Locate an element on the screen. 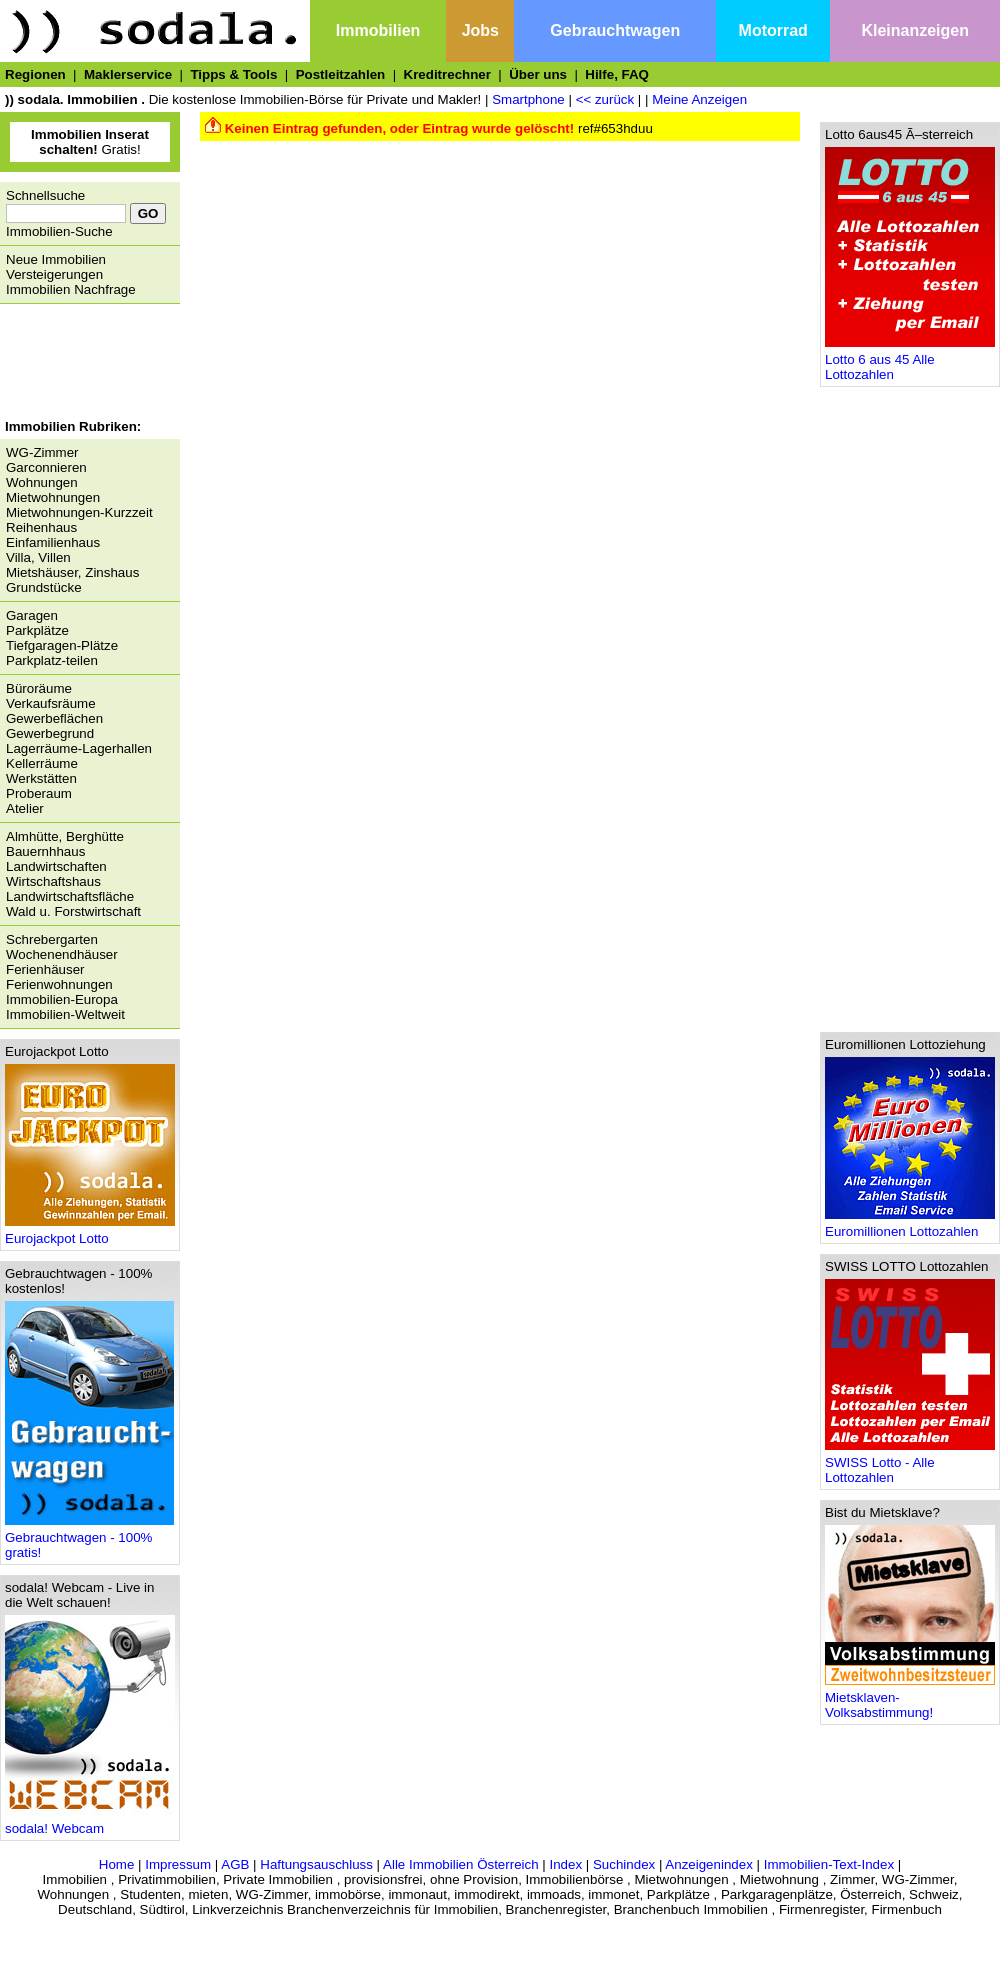 The image size is (1000, 1963). << zurück is located at coordinates (605, 99).